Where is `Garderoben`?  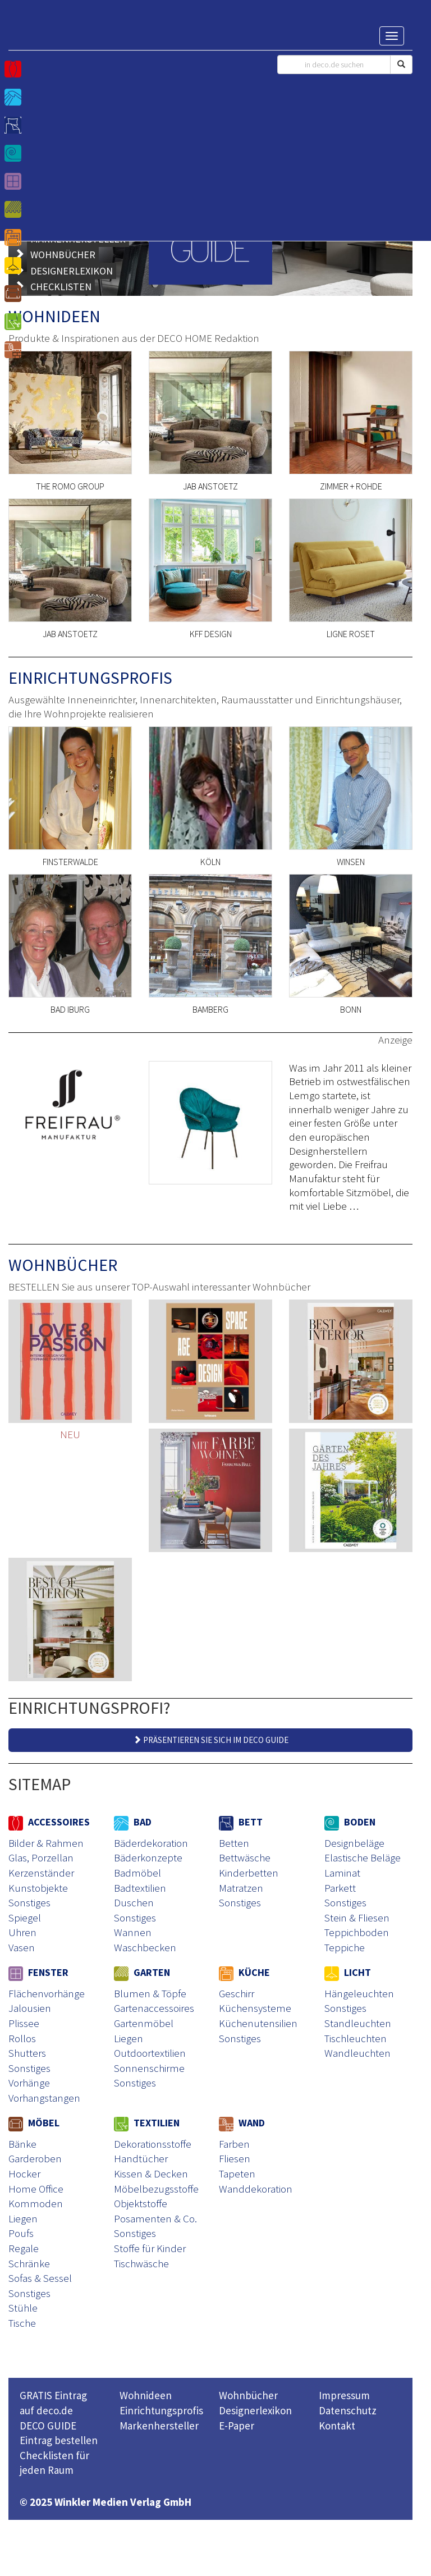 Garderoben is located at coordinates (35, 2158).